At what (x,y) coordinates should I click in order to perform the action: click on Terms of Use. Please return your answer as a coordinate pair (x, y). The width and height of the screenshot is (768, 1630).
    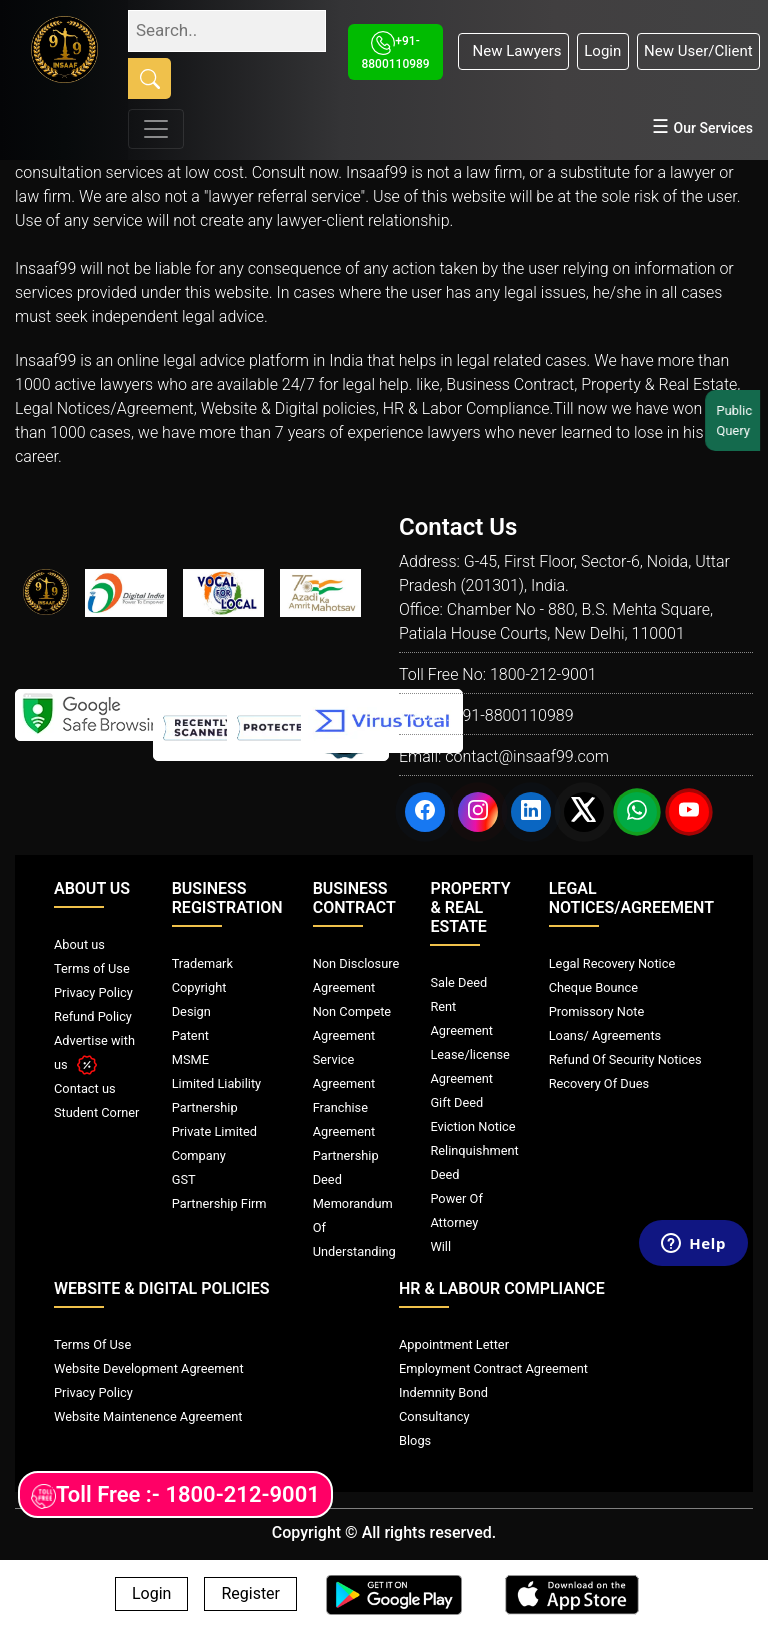
    Looking at the image, I should click on (92, 968).